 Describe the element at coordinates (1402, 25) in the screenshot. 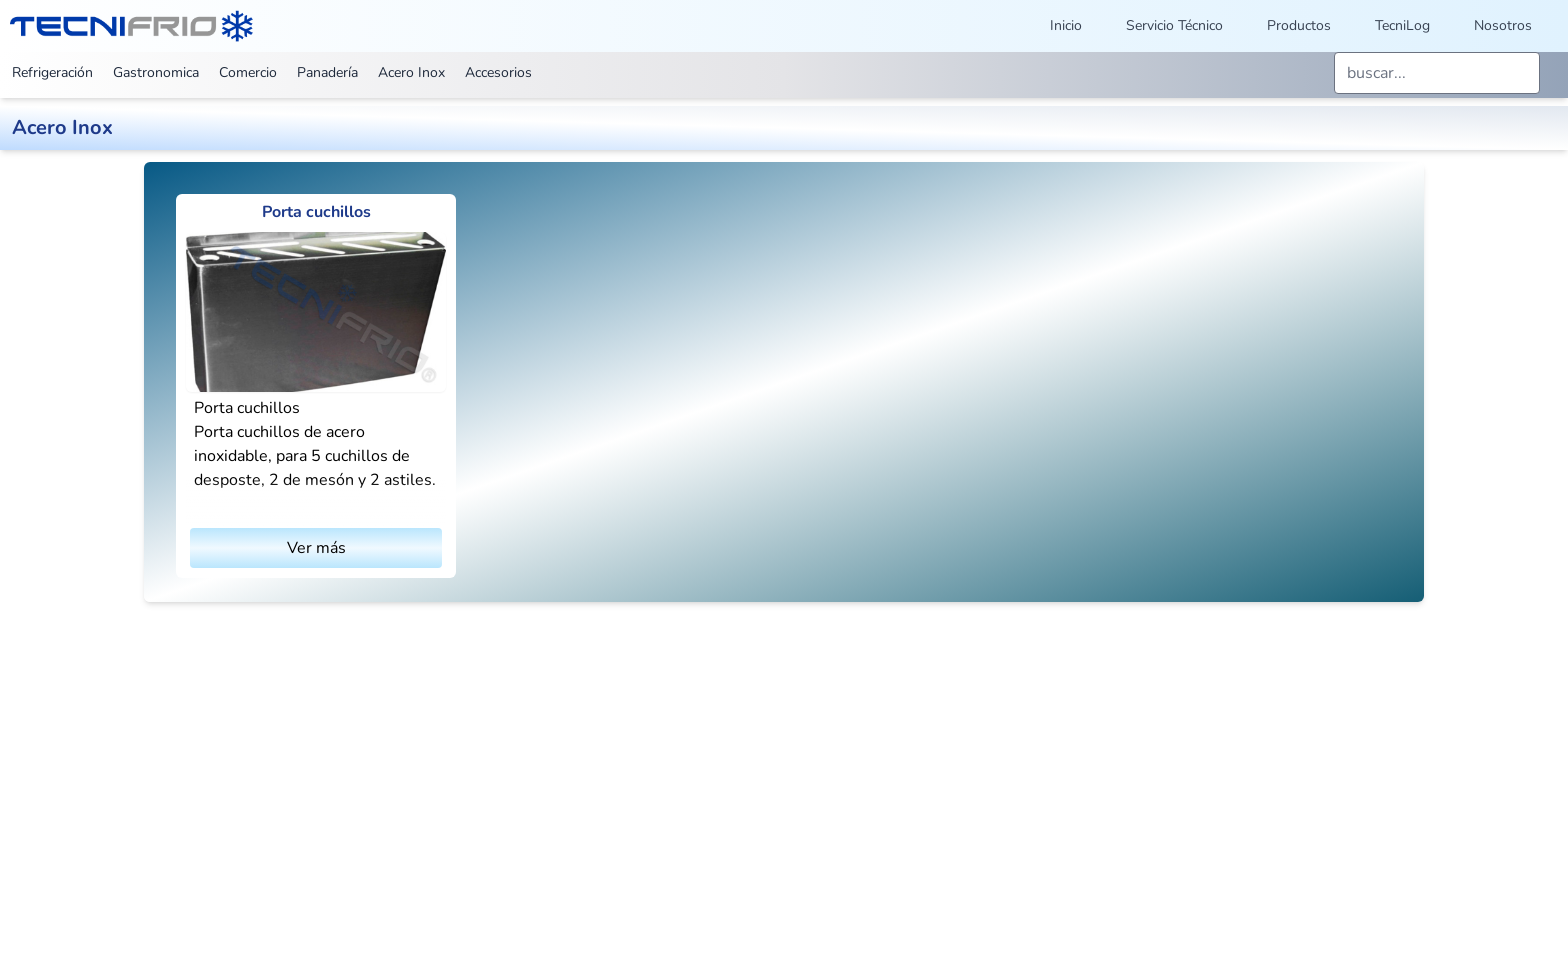

I see `TecniLog` at that location.